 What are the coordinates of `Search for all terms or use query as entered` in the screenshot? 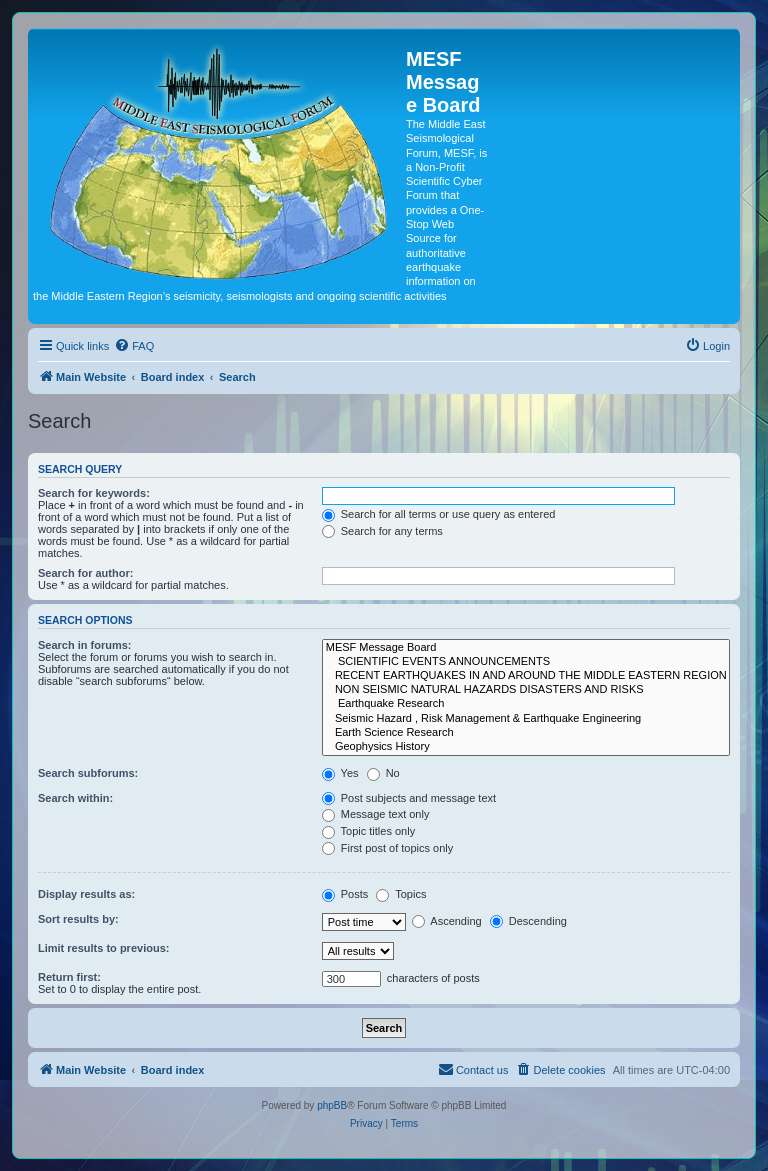 It's located at (439, 514).